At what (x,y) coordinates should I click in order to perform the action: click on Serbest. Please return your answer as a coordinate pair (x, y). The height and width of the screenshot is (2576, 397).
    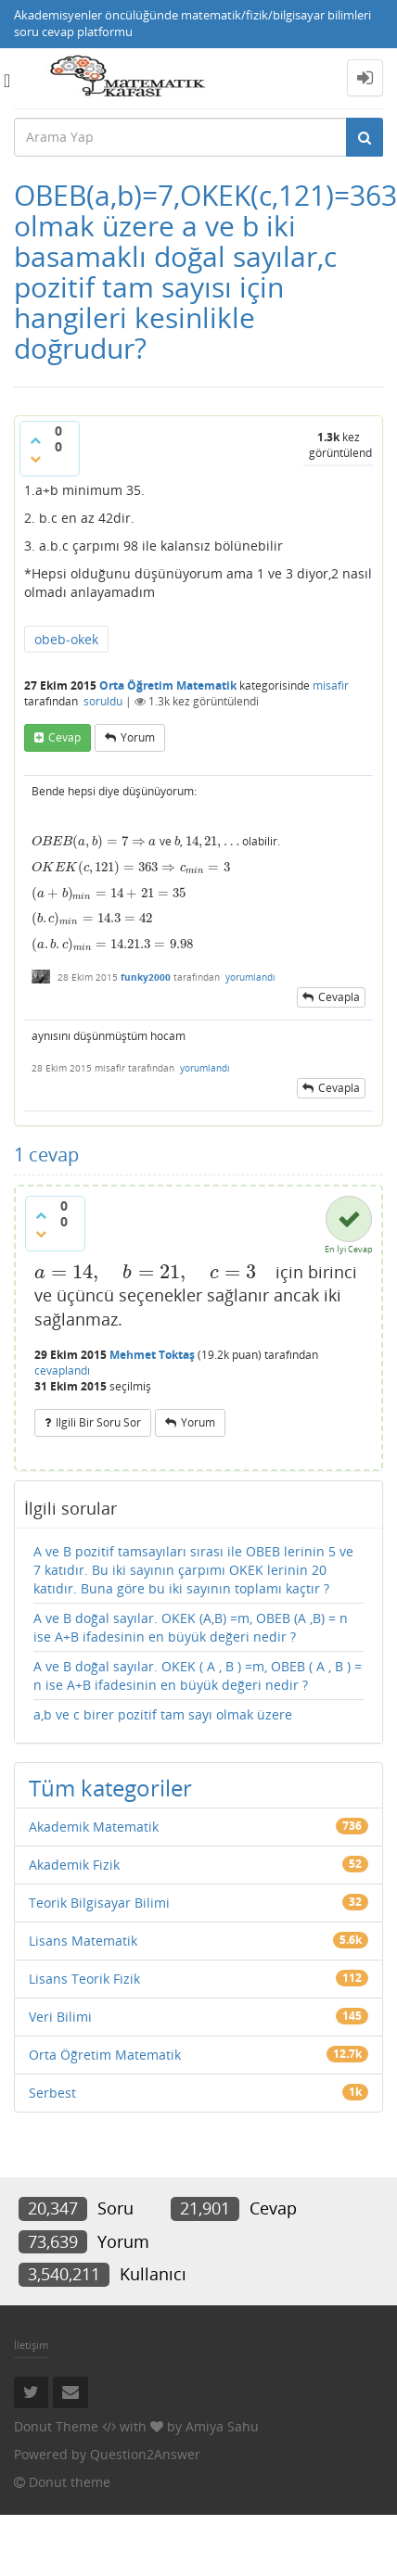
    Looking at the image, I should click on (52, 2092).